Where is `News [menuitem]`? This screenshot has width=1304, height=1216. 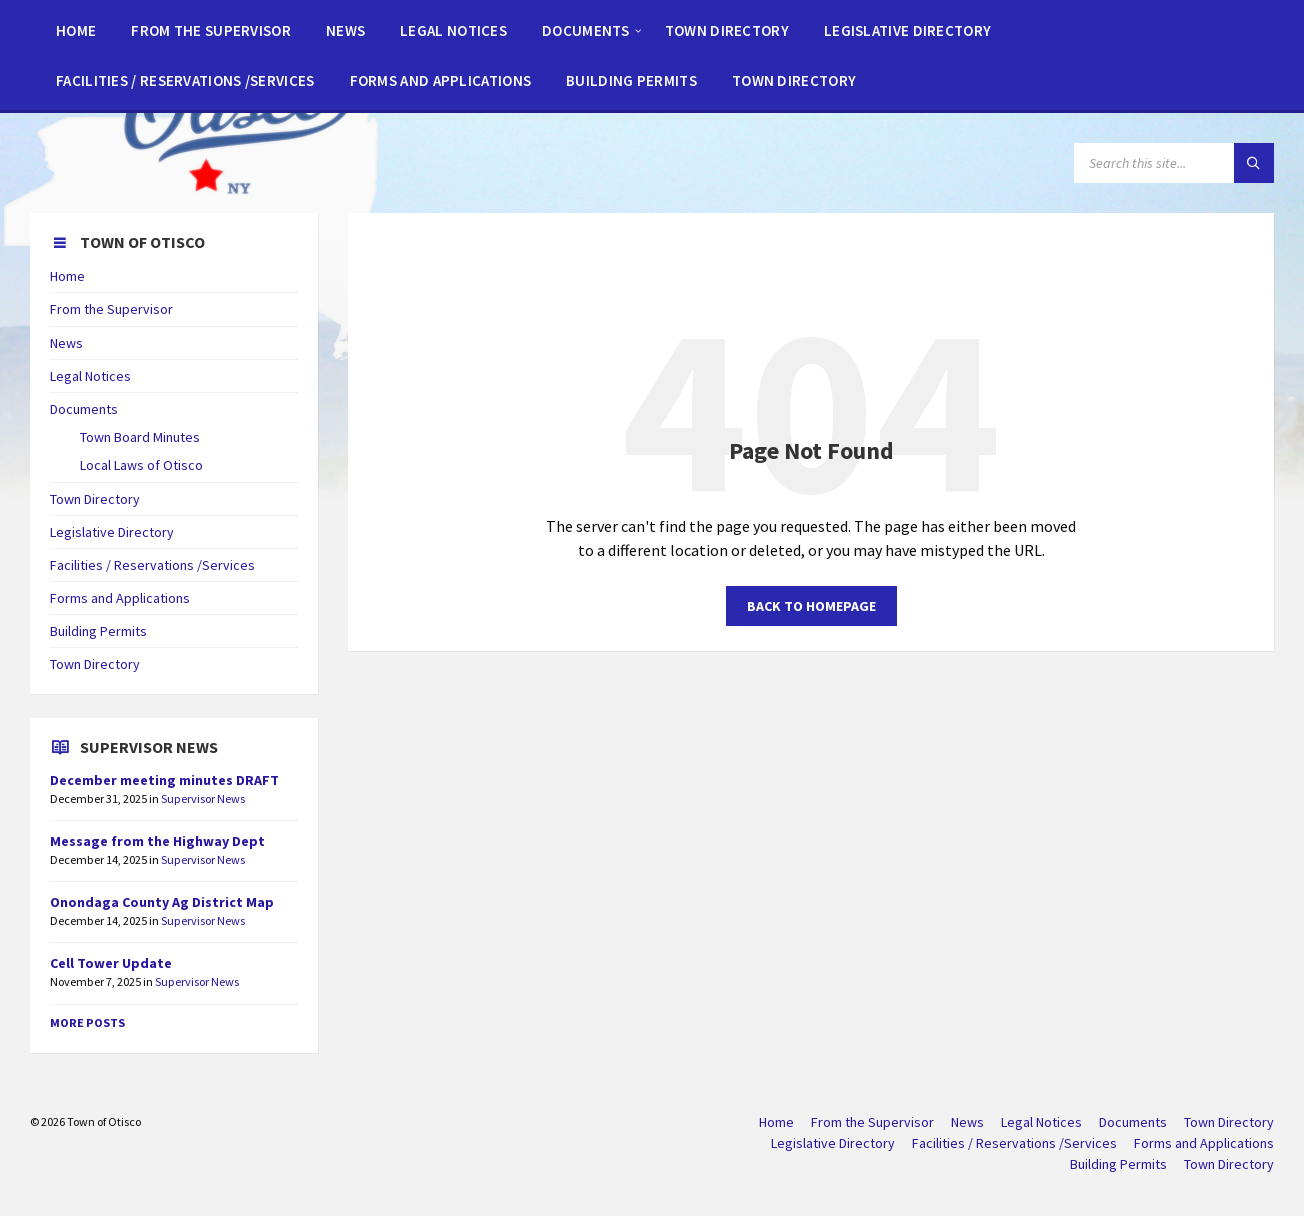 News [menuitem] is located at coordinates (967, 1122).